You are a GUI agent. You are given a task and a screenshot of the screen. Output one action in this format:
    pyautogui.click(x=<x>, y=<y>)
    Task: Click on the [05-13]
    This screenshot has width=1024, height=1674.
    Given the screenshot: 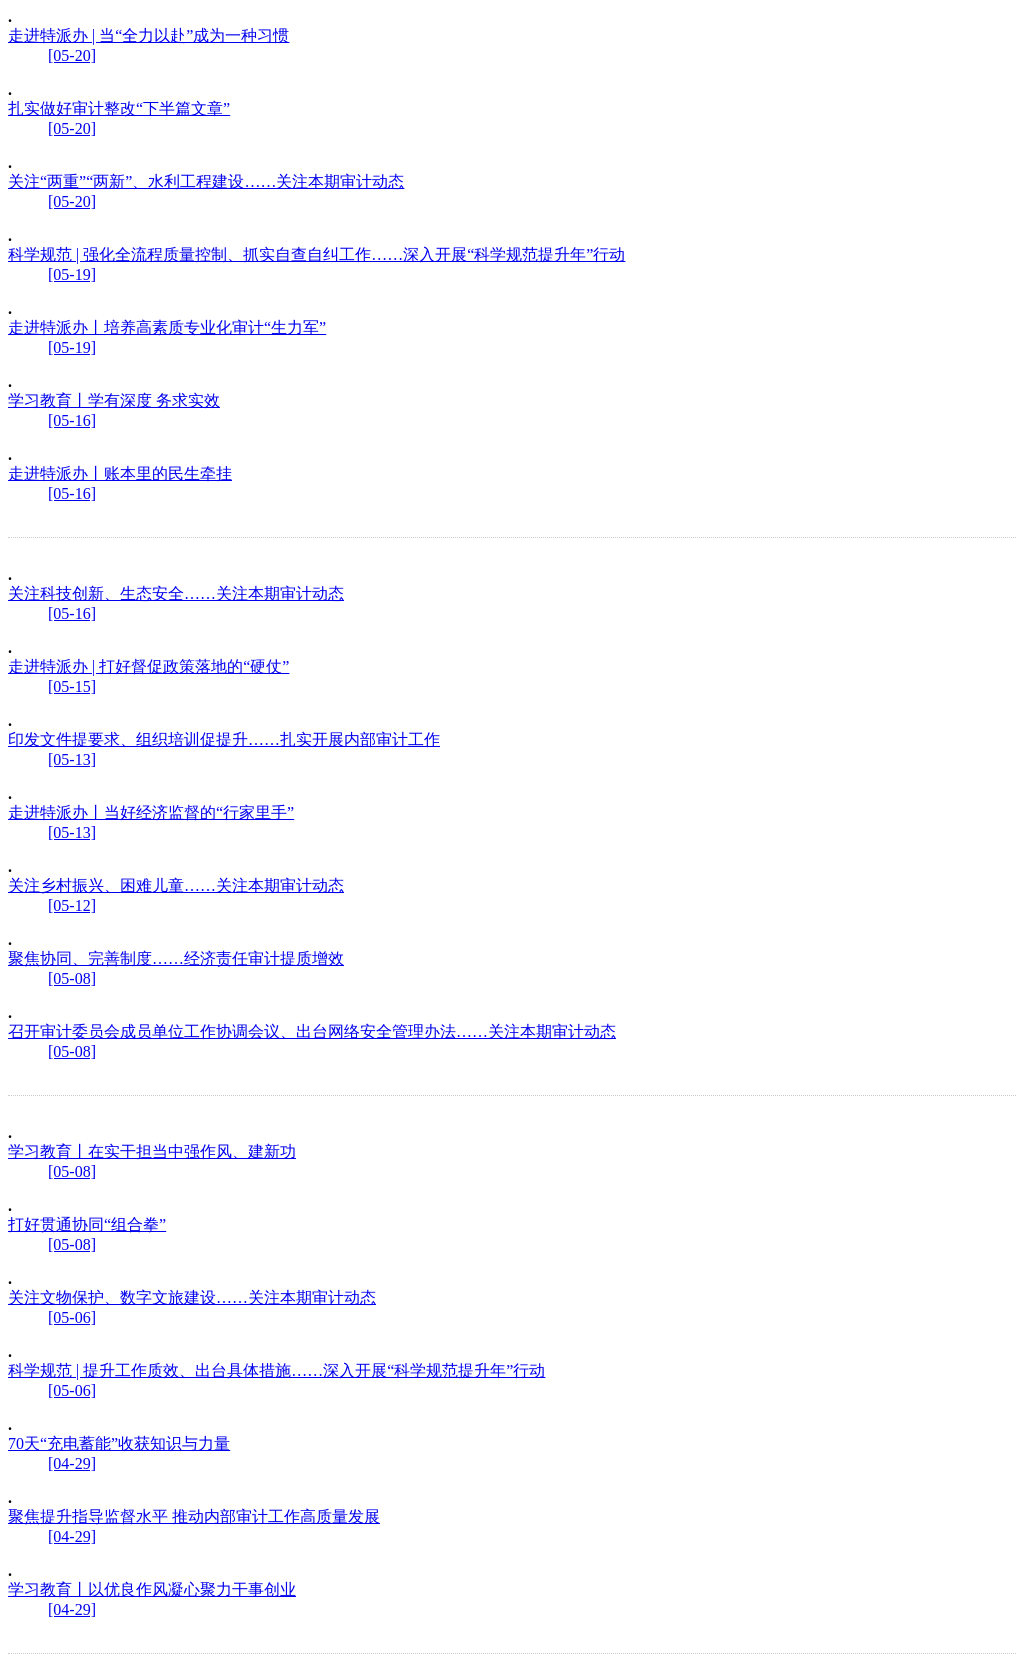 What is the action you would take?
    pyautogui.click(x=72, y=759)
    